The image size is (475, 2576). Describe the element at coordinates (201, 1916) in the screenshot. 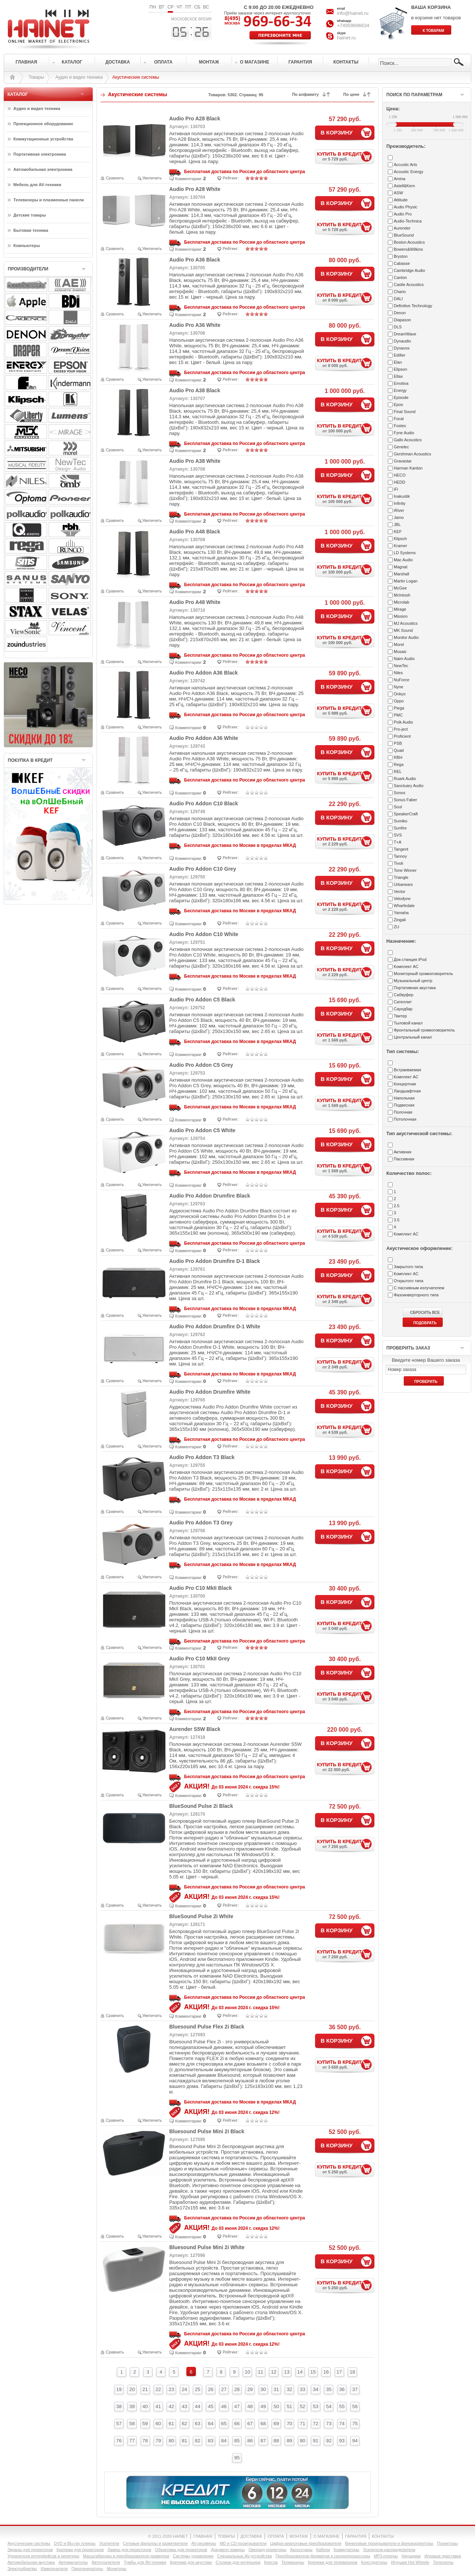

I see `BlueSound Pulse 2i White` at that location.